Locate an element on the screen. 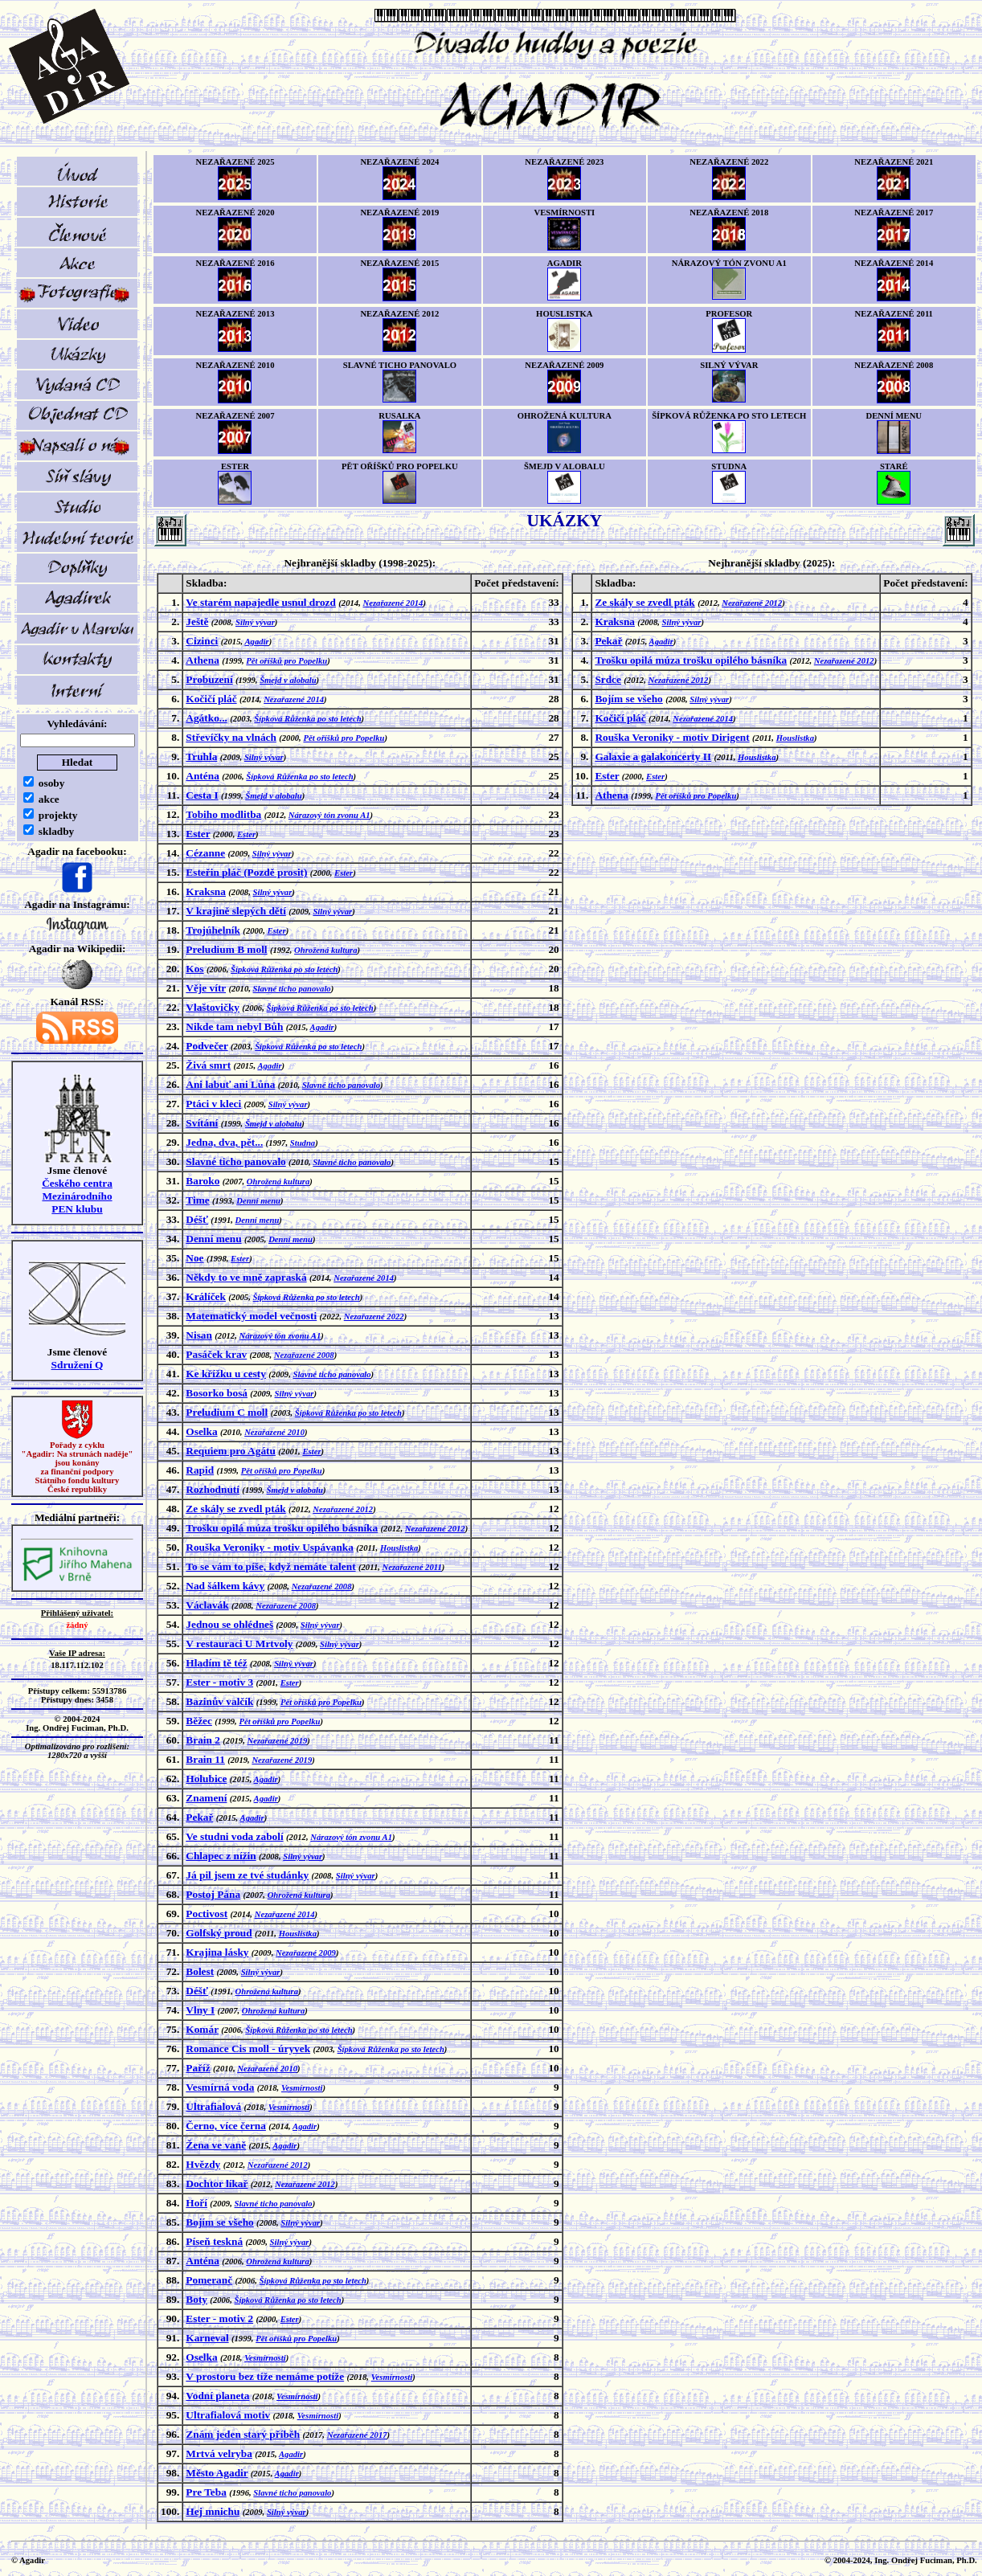 Image resolution: width=982 pixels, height=2576 pixels. Ohrožená kultura is located at coordinates (325, 950).